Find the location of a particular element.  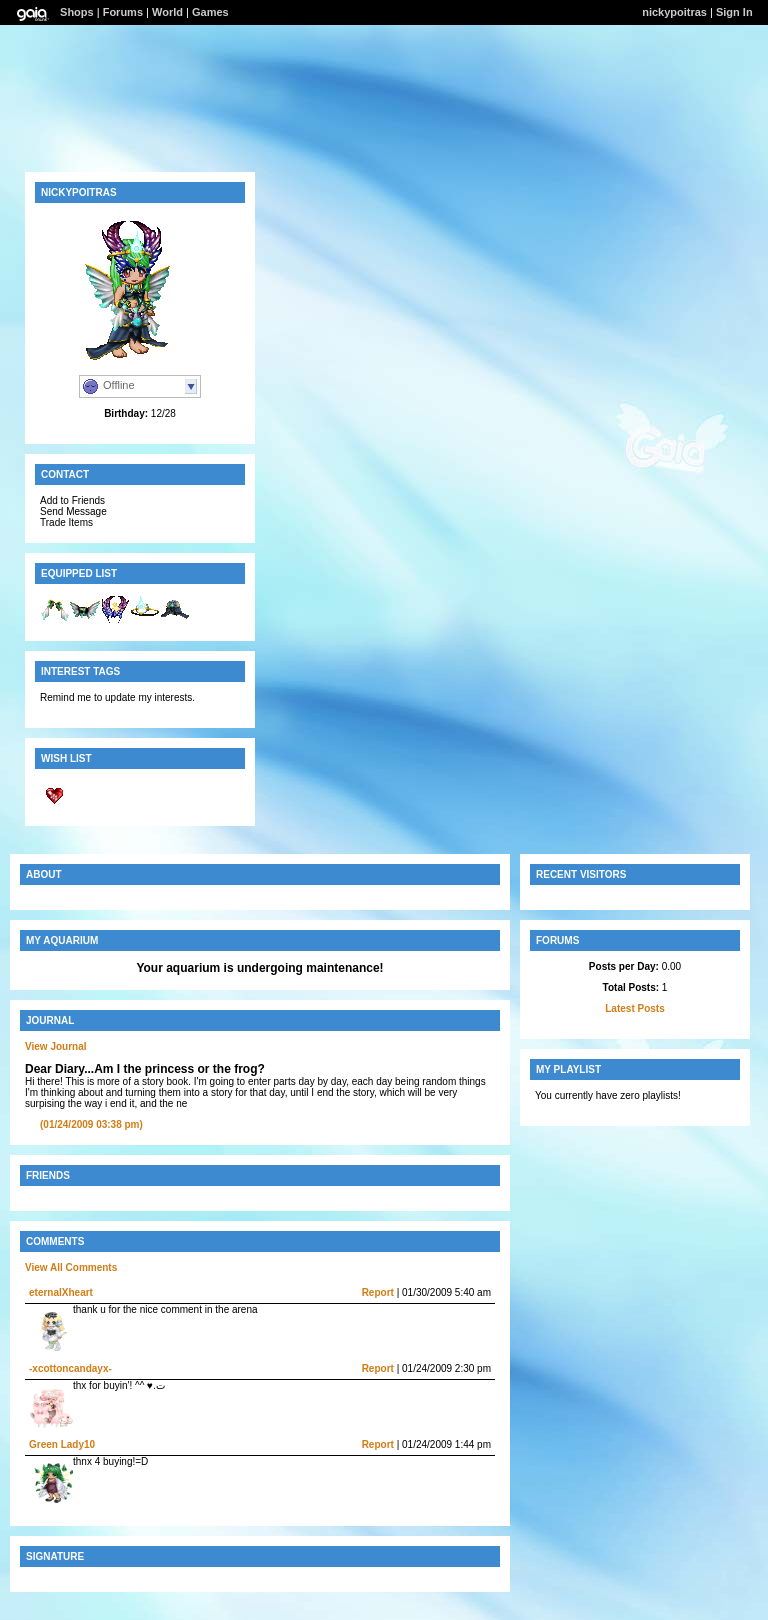

World is located at coordinates (167, 12).